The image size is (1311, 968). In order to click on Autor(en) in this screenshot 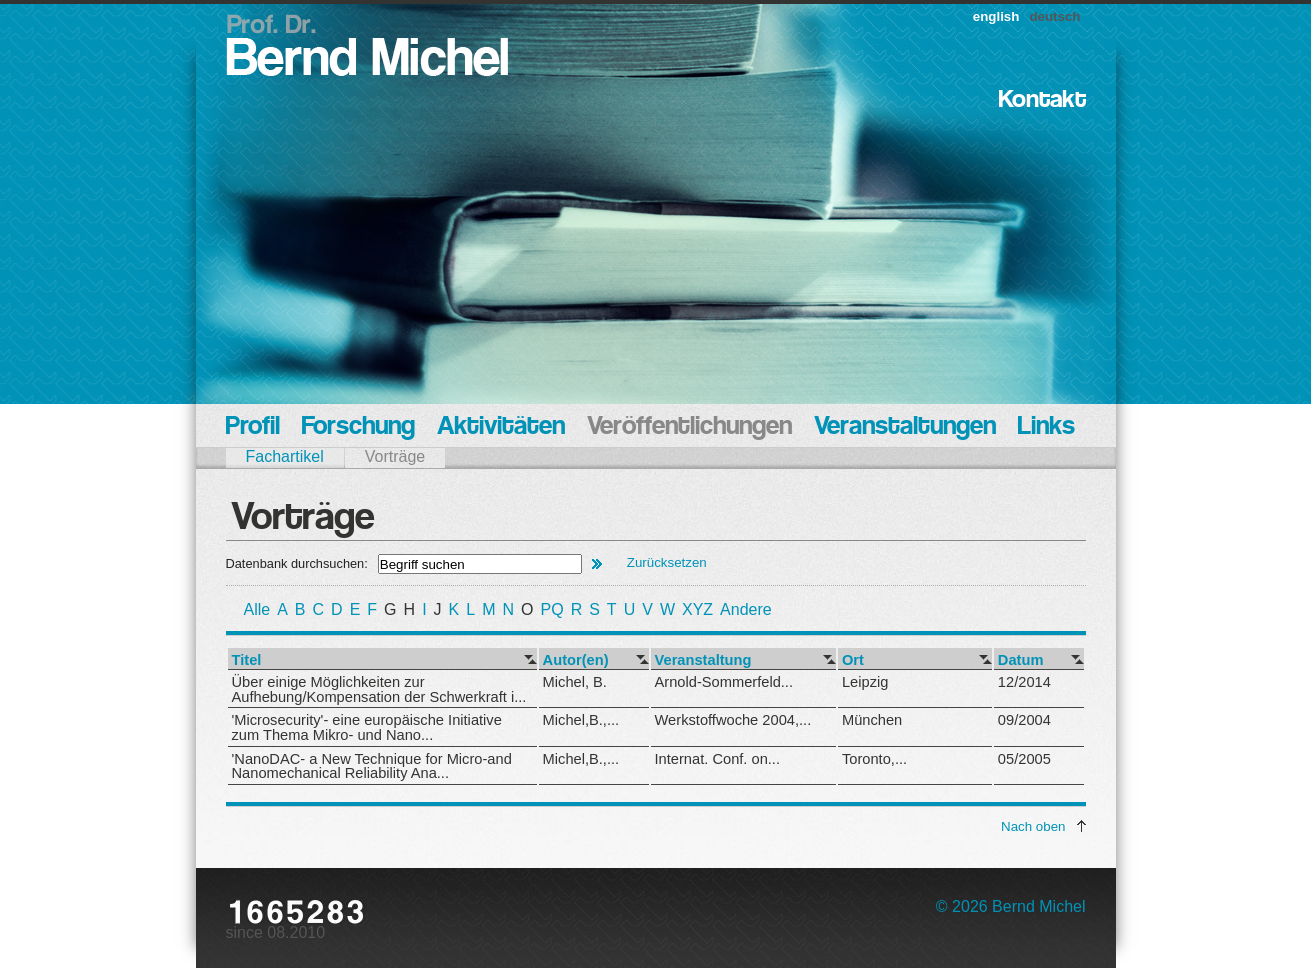, I will do `click(576, 660)`.